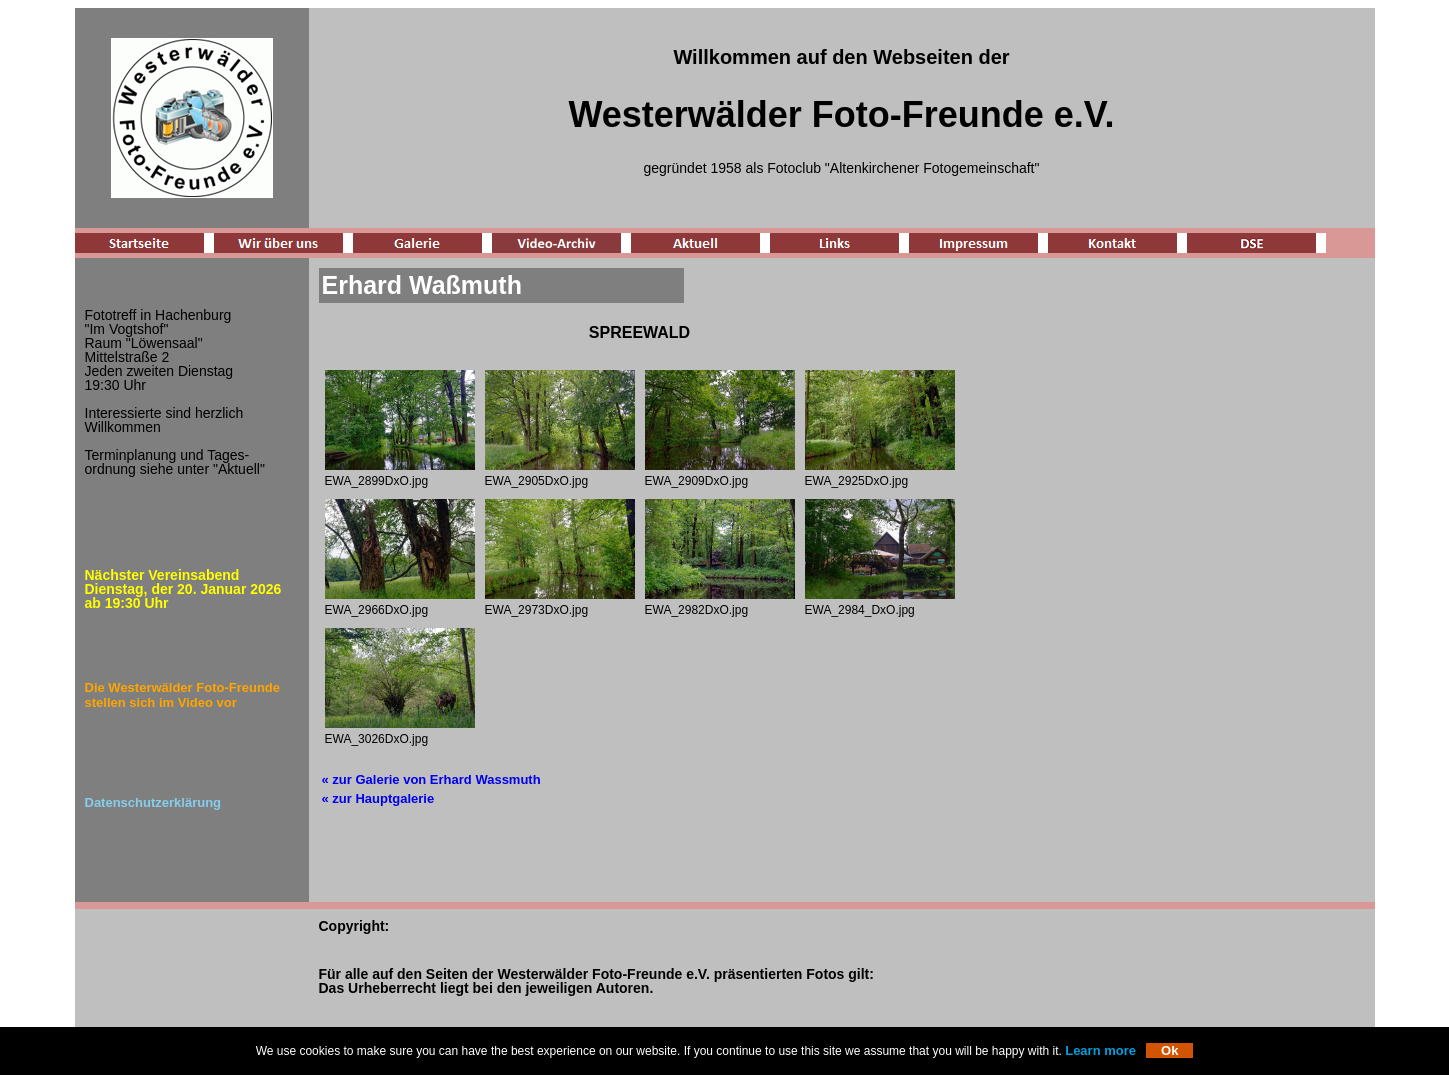 The width and height of the screenshot is (1449, 1075). I want to click on Learn more, so click(1100, 1050).